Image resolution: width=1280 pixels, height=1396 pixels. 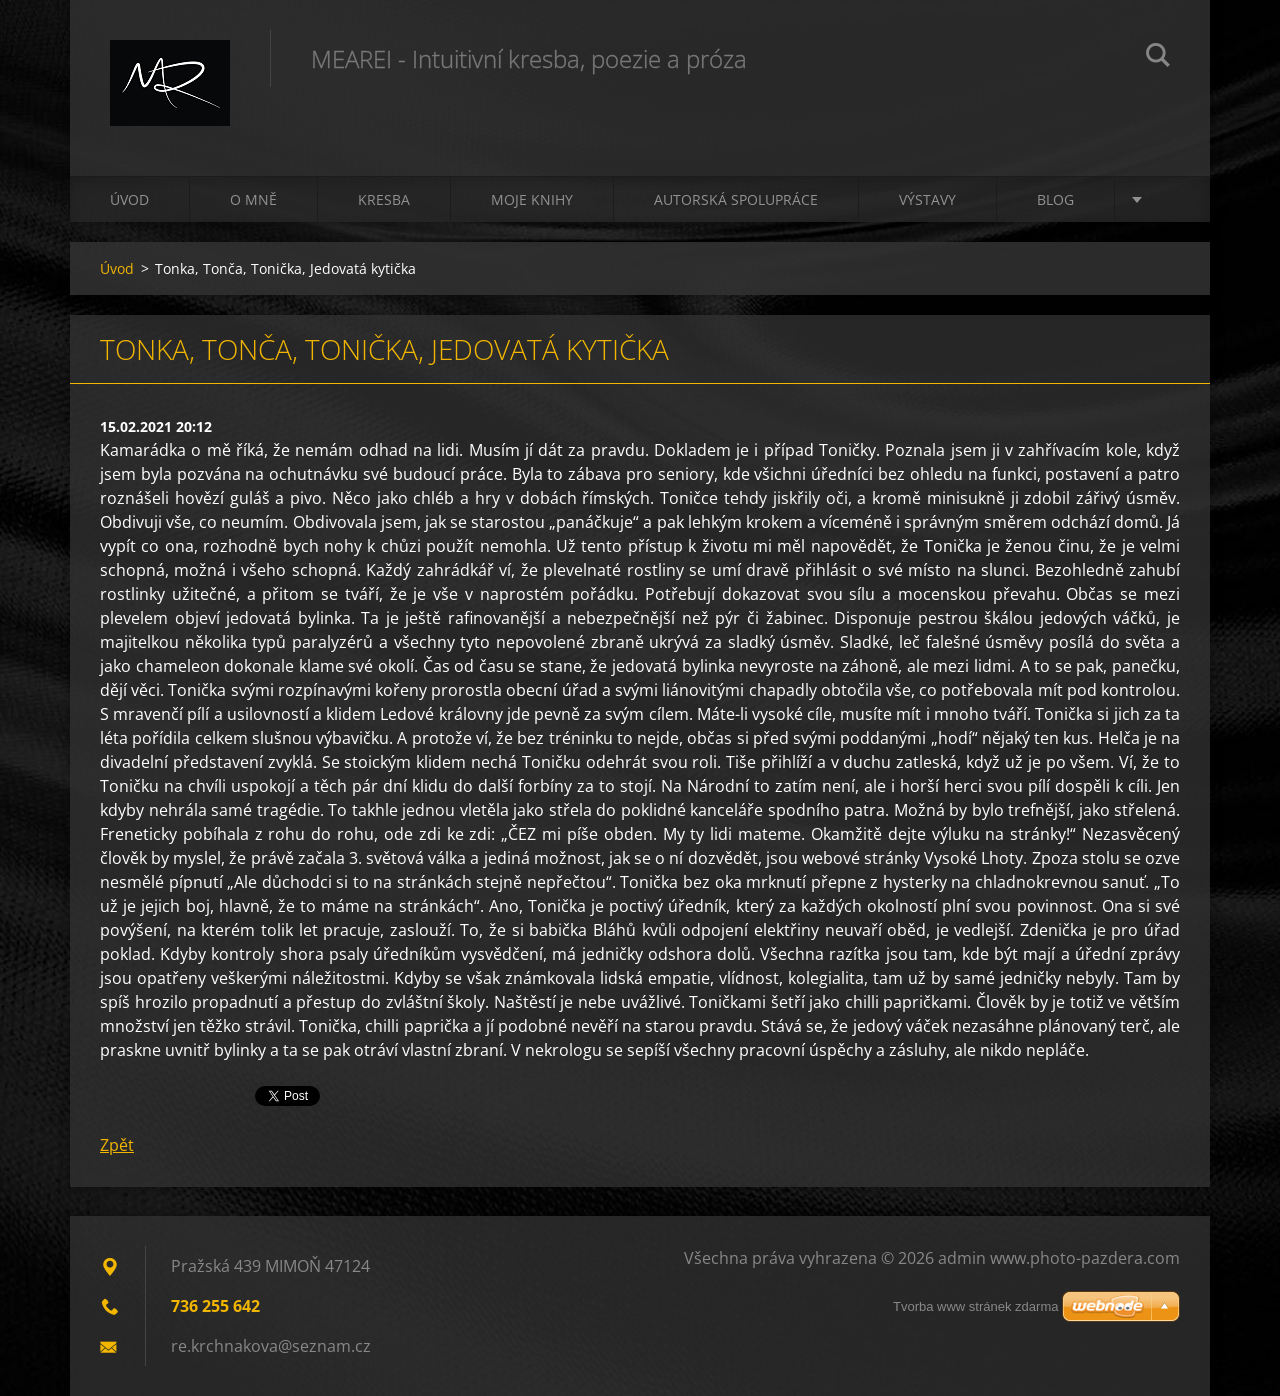 I want to click on Tvorba www stránek zdarma, so click(x=975, y=1306).